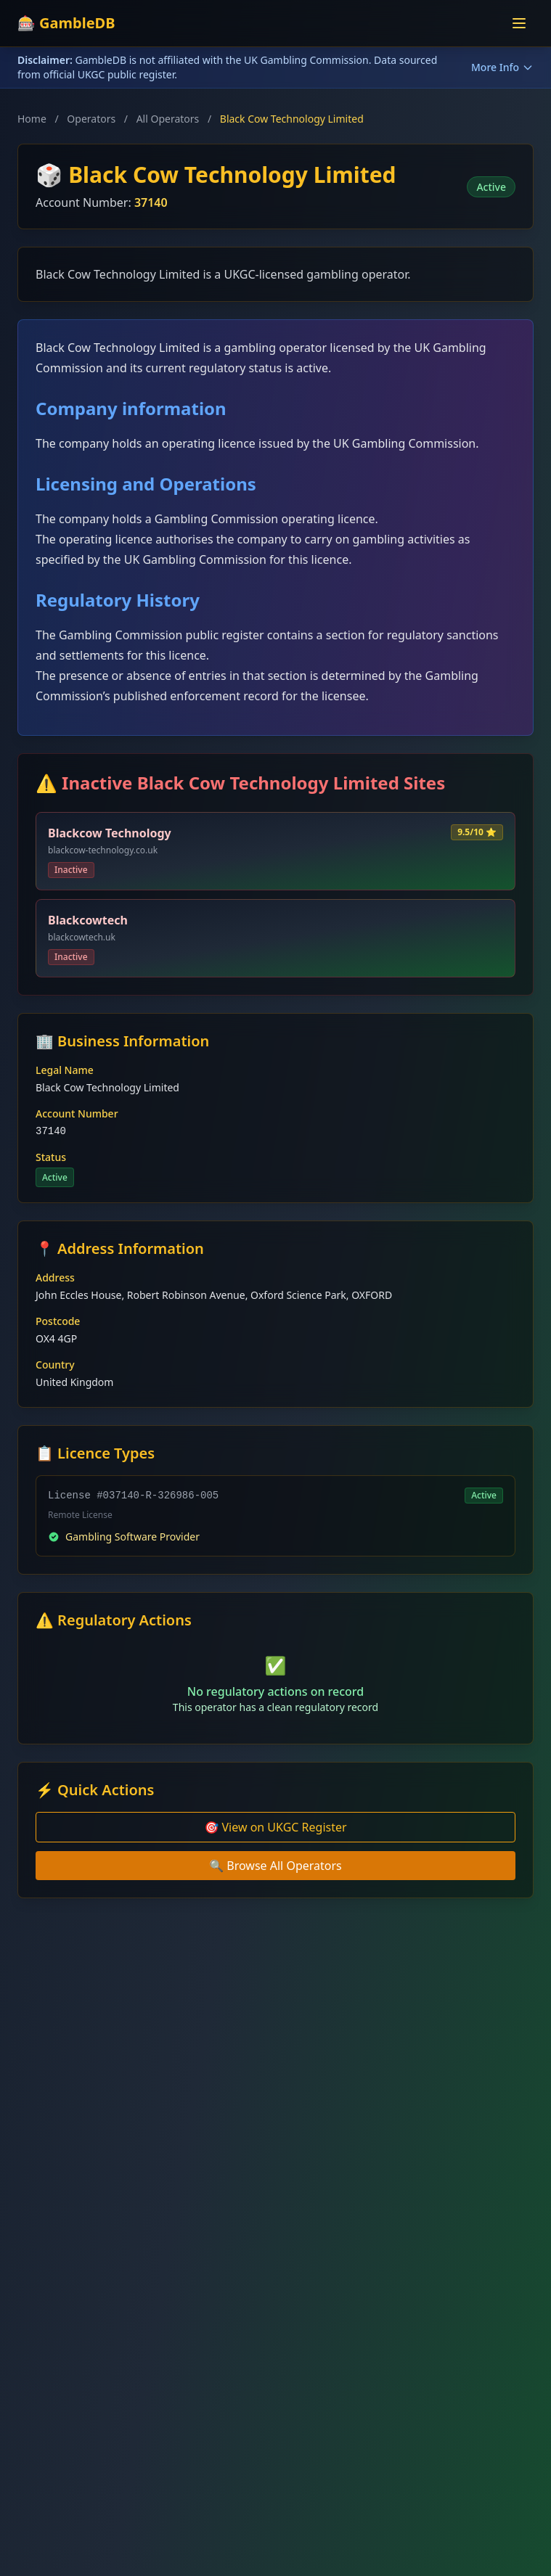  What do you see at coordinates (77, 1113) in the screenshot?
I see `Account Number` at bounding box center [77, 1113].